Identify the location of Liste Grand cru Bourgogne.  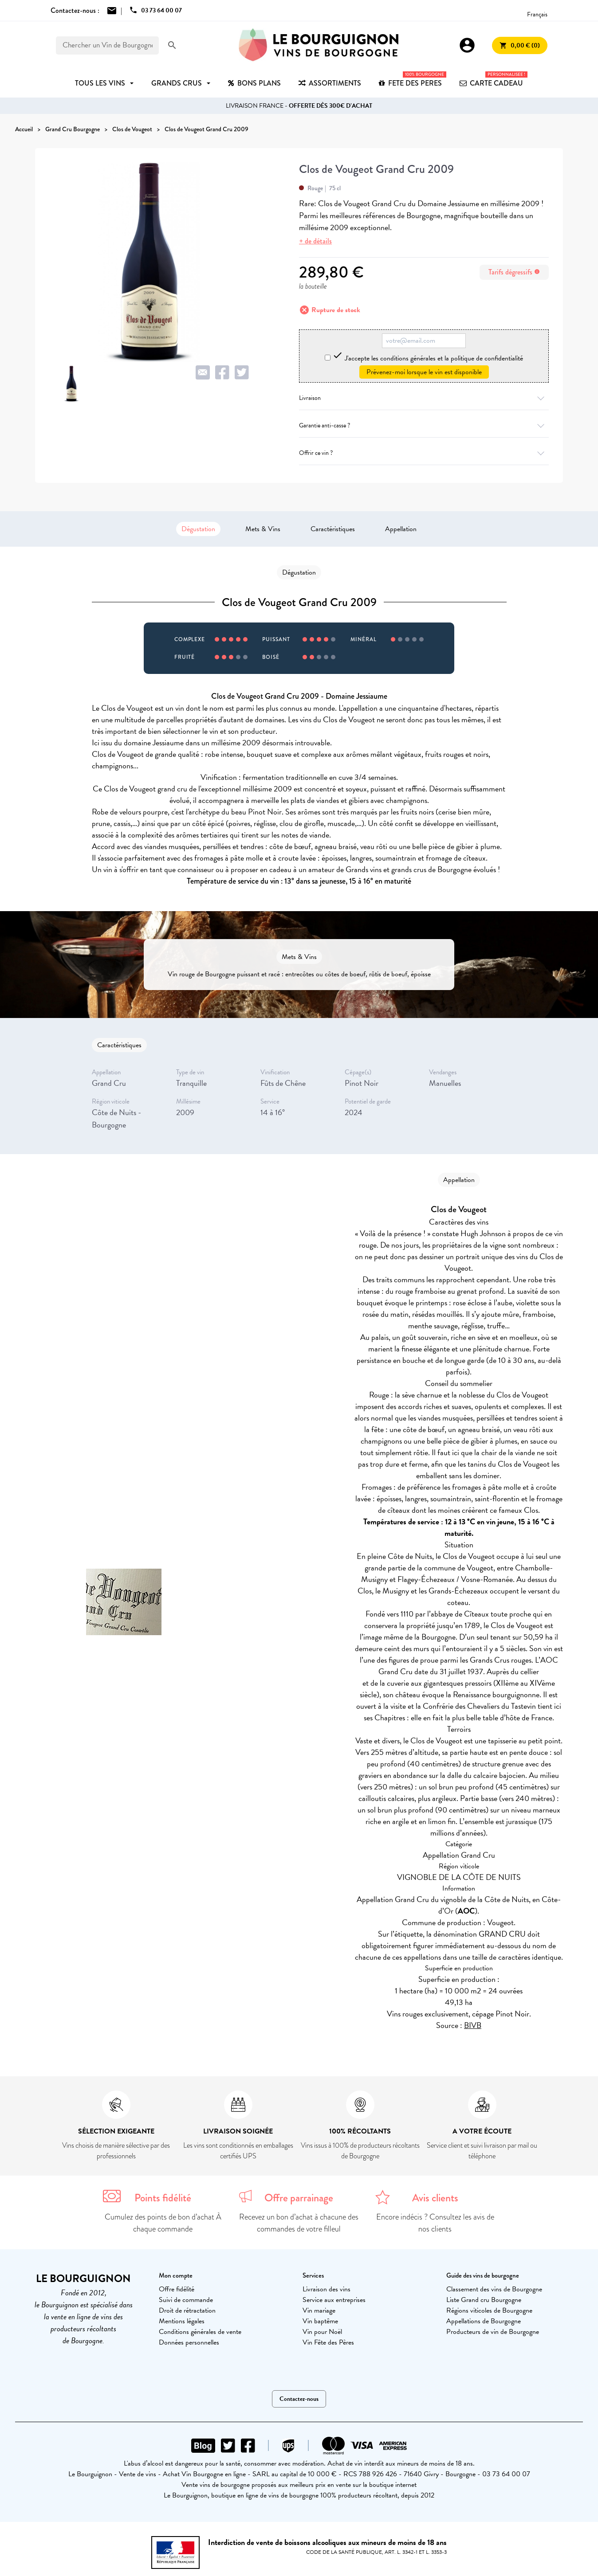
(483, 2299).